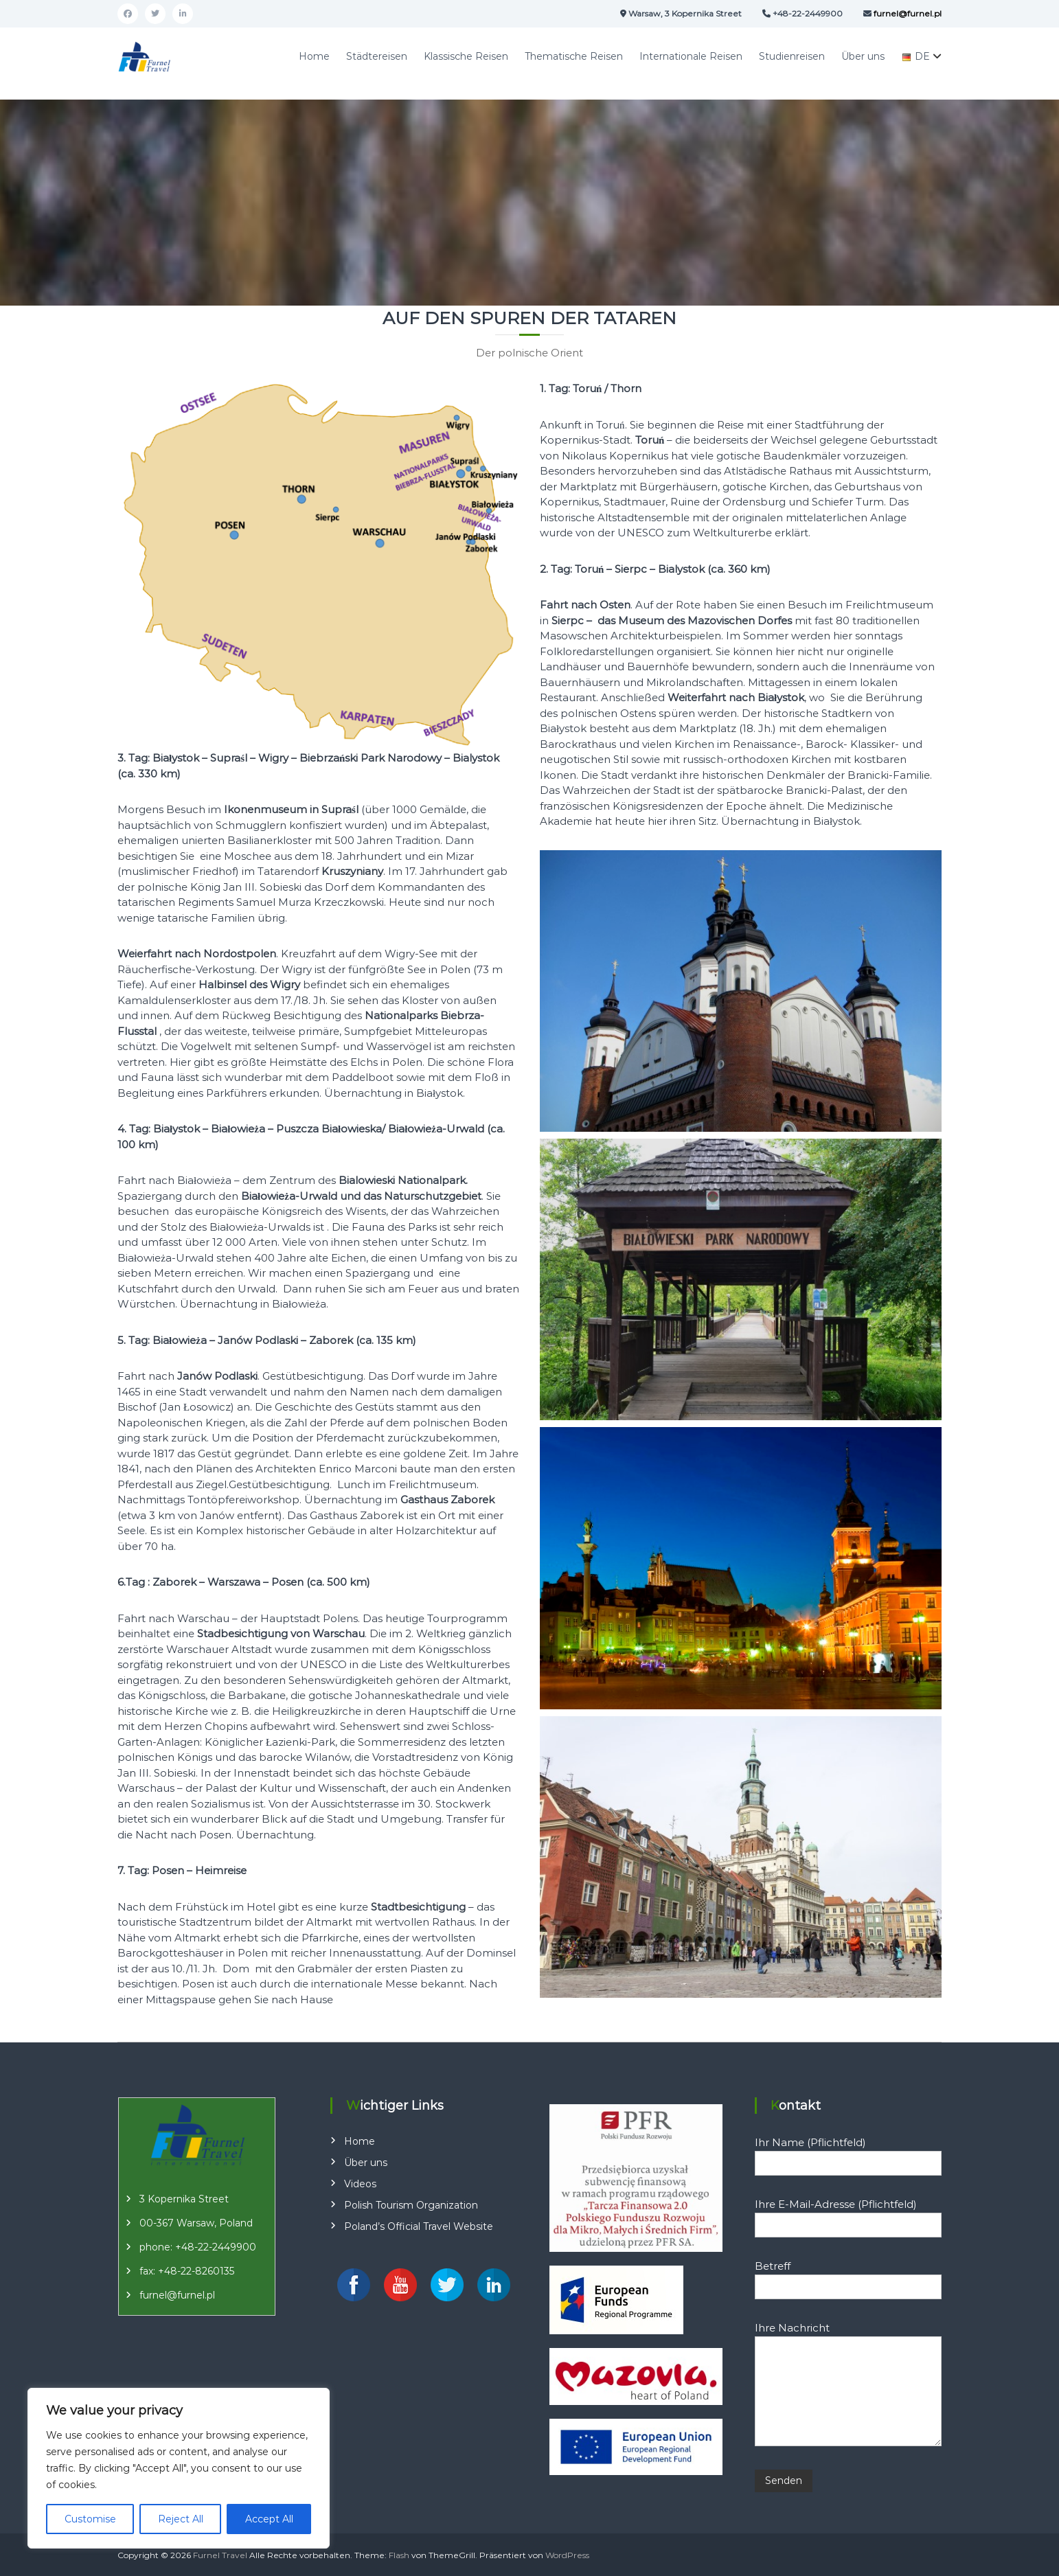  What do you see at coordinates (792, 56) in the screenshot?
I see `Studienreisen` at bounding box center [792, 56].